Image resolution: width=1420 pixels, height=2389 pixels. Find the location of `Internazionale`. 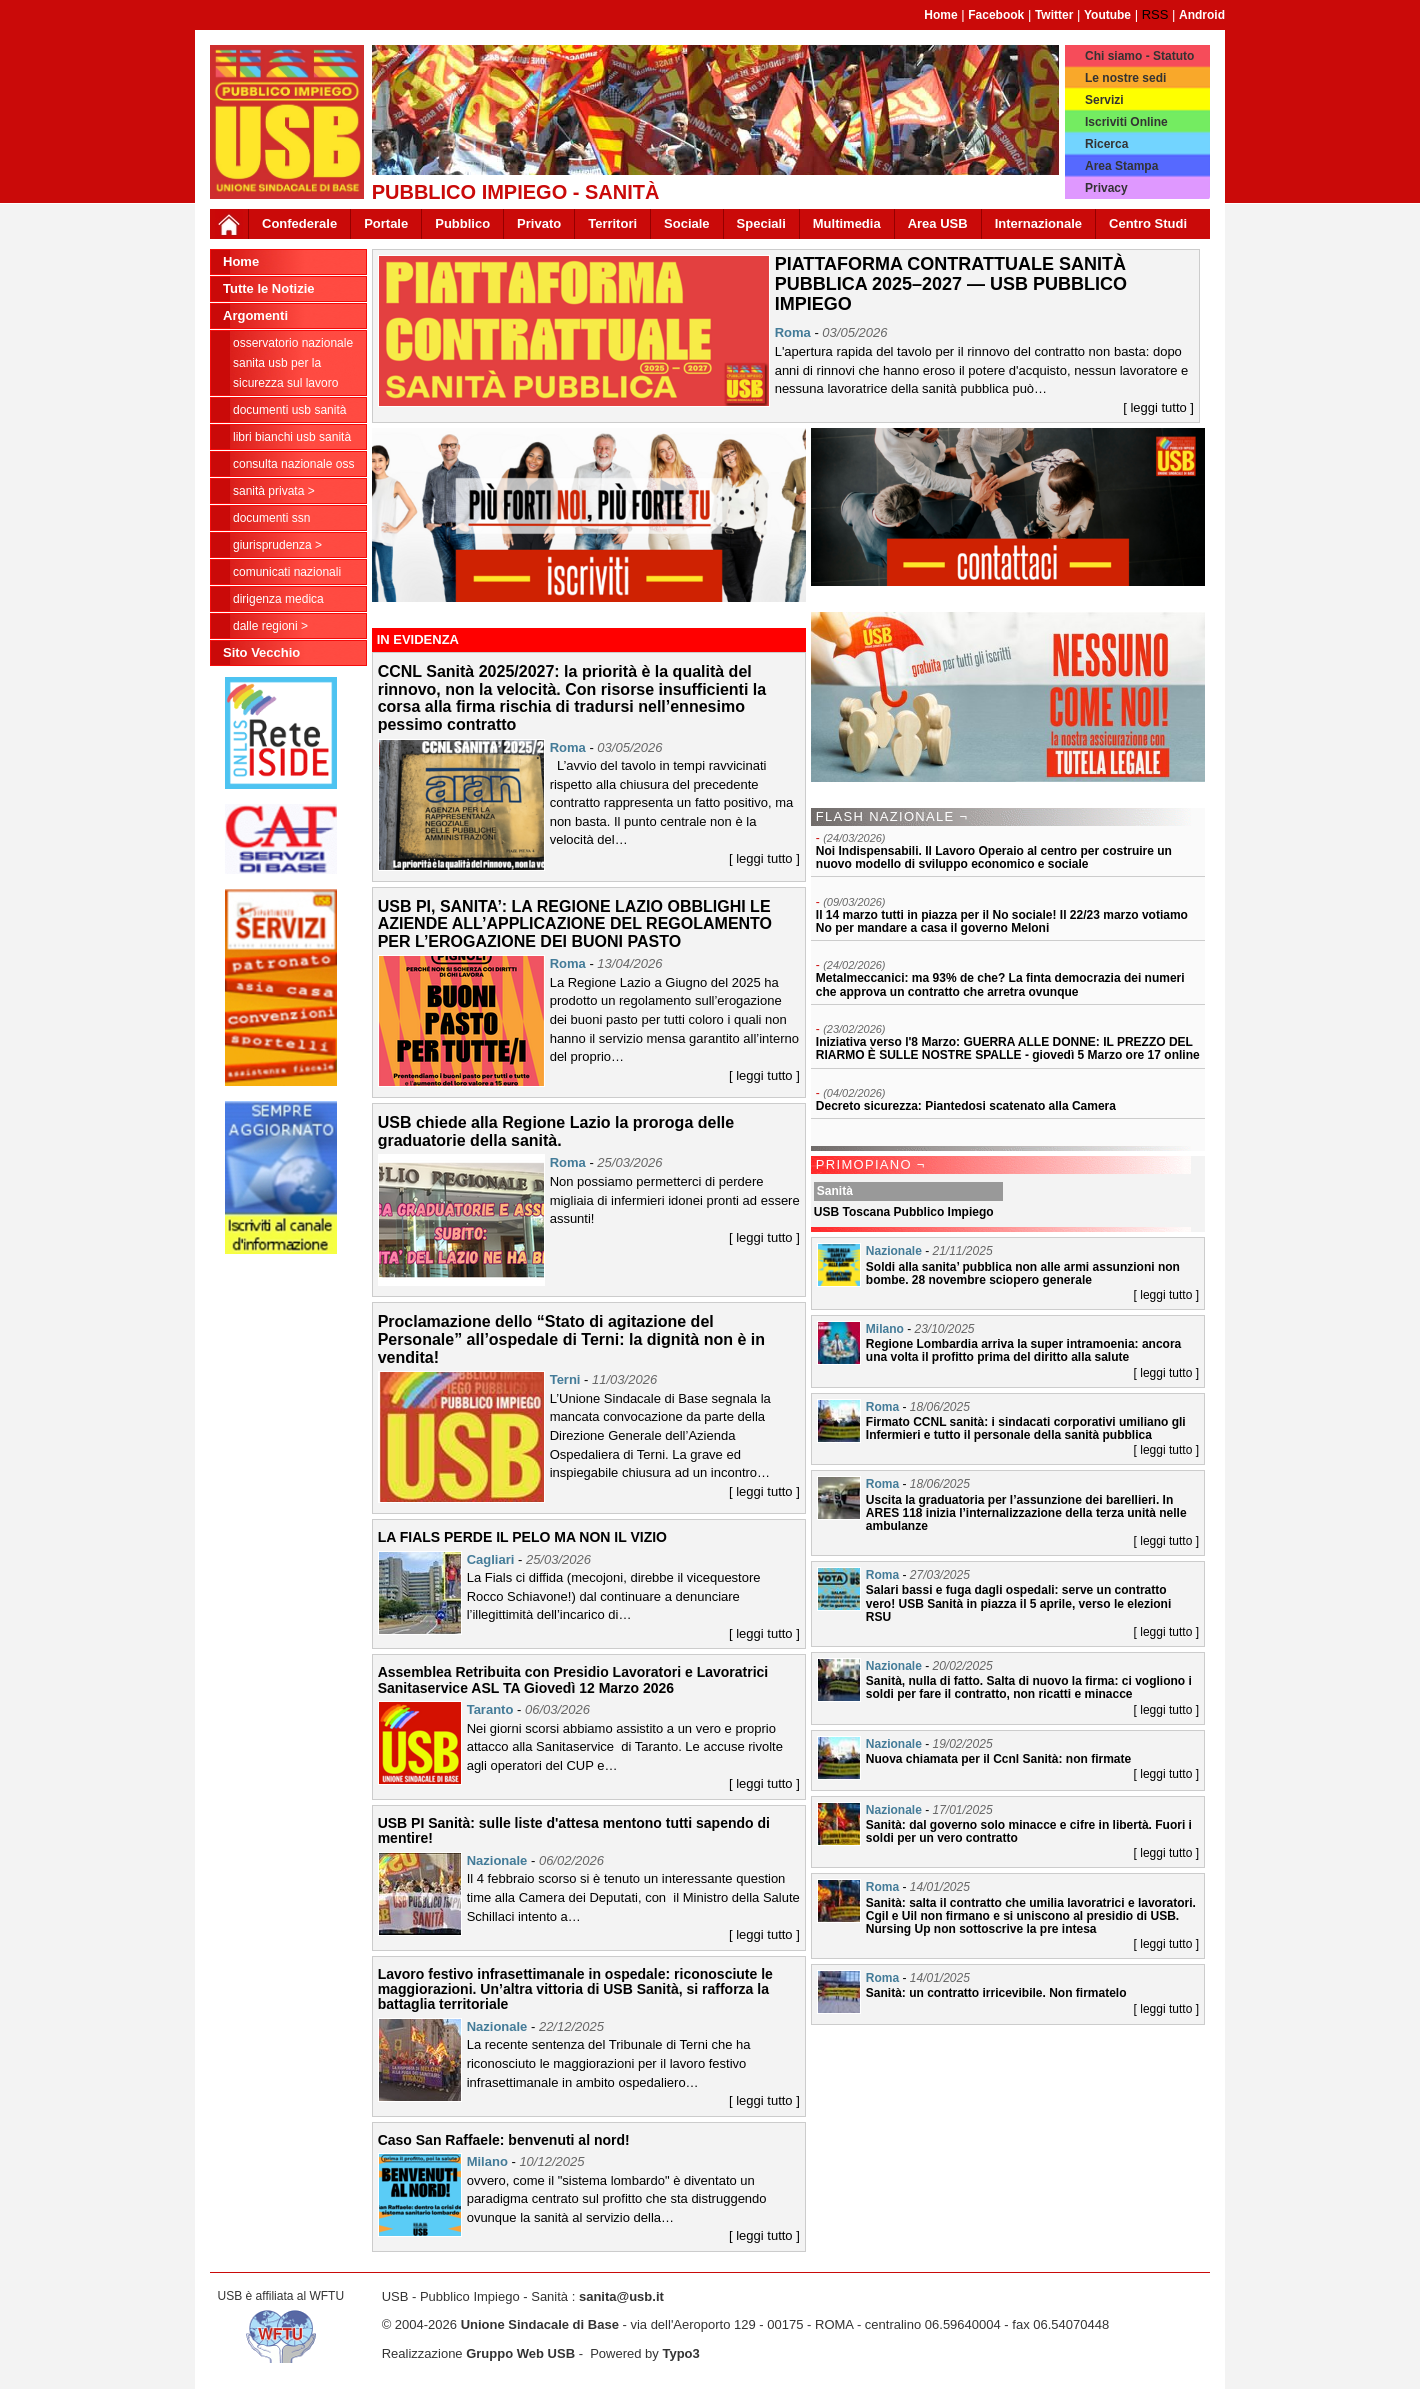

Internazionale is located at coordinates (1038, 223).